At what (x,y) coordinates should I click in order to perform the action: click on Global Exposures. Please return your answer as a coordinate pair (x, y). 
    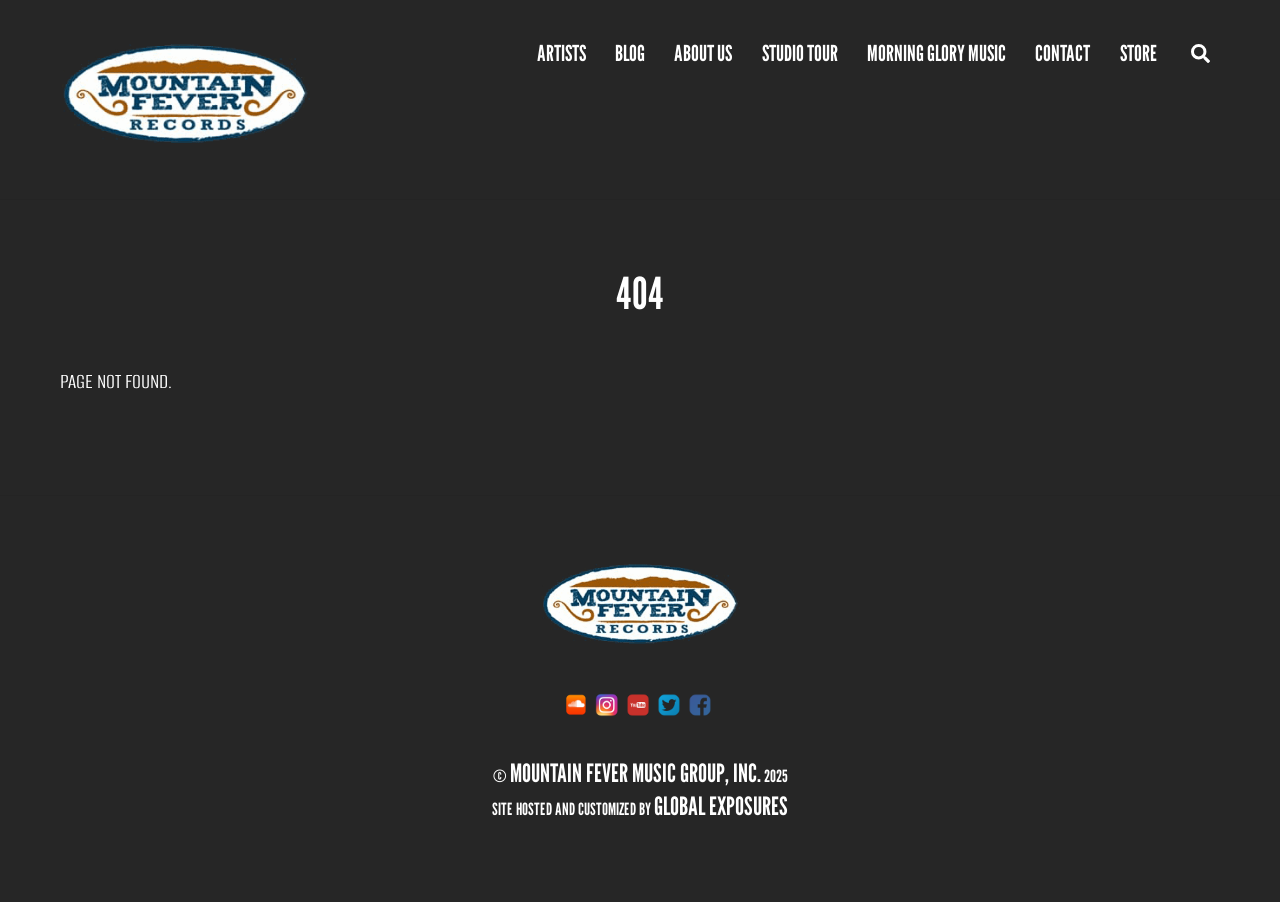
    Looking at the image, I should click on (721, 806).